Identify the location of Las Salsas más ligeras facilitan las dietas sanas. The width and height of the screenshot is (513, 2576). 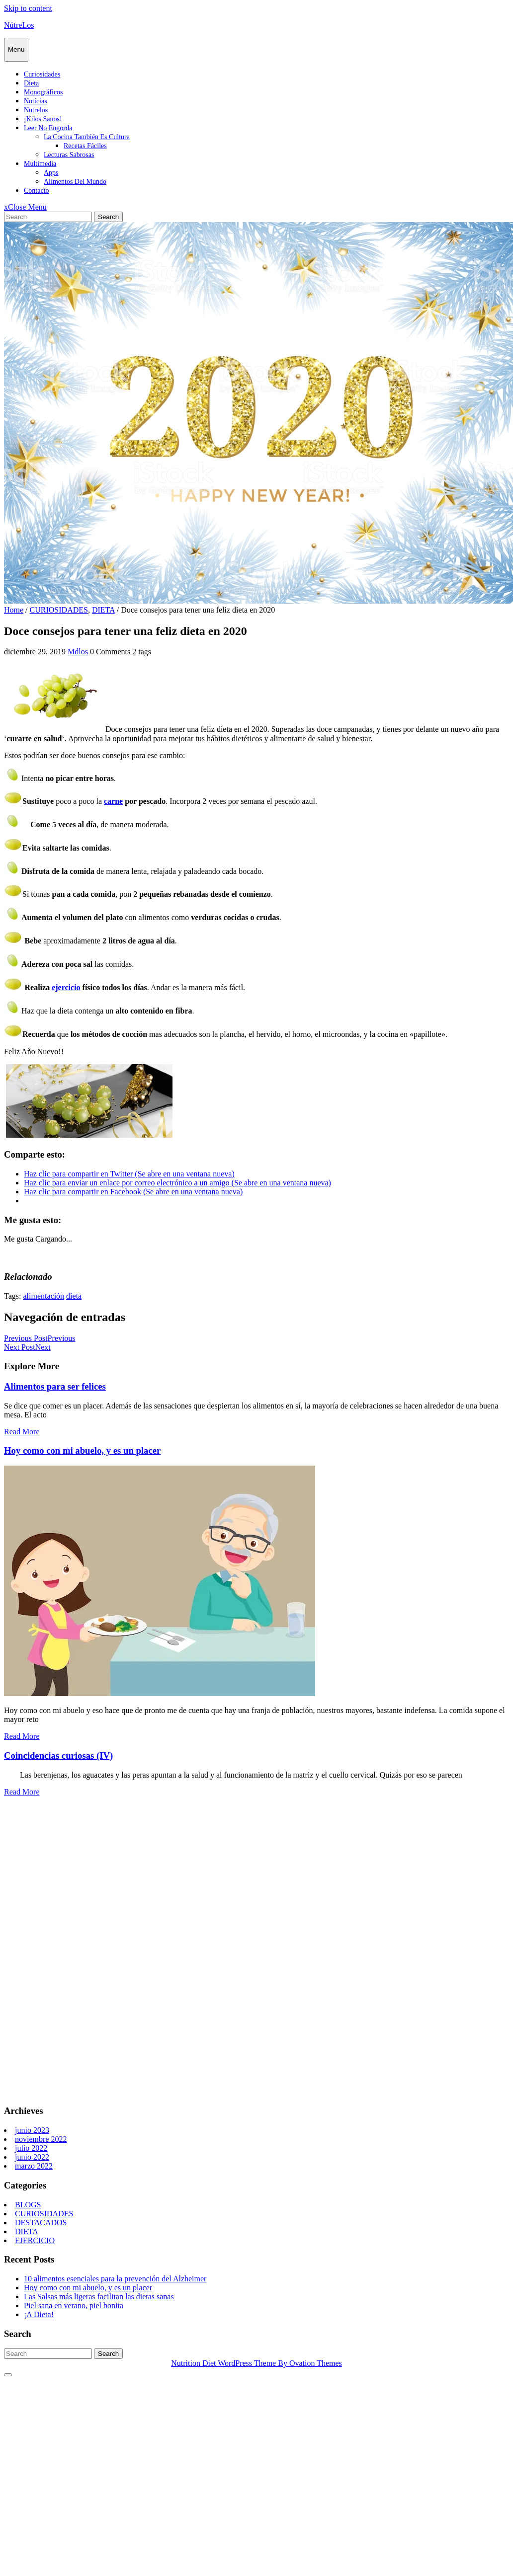
(99, 2296).